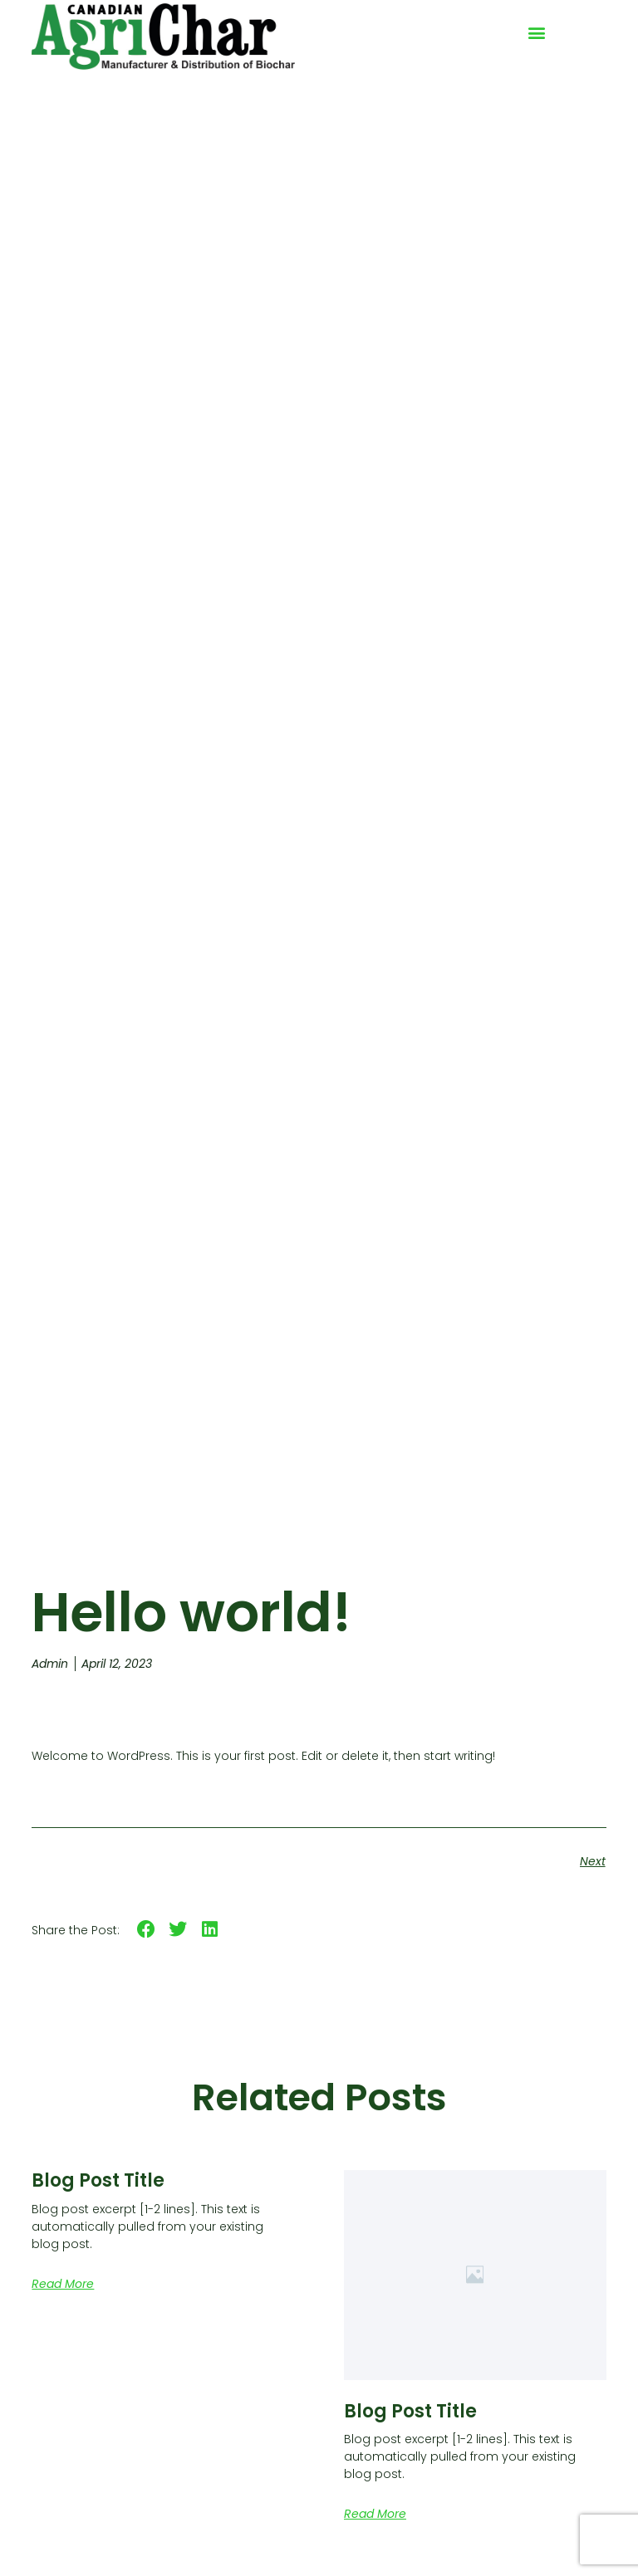 The image size is (638, 2576). Describe the element at coordinates (98, 2180) in the screenshot. I see `Blog Post Title` at that location.